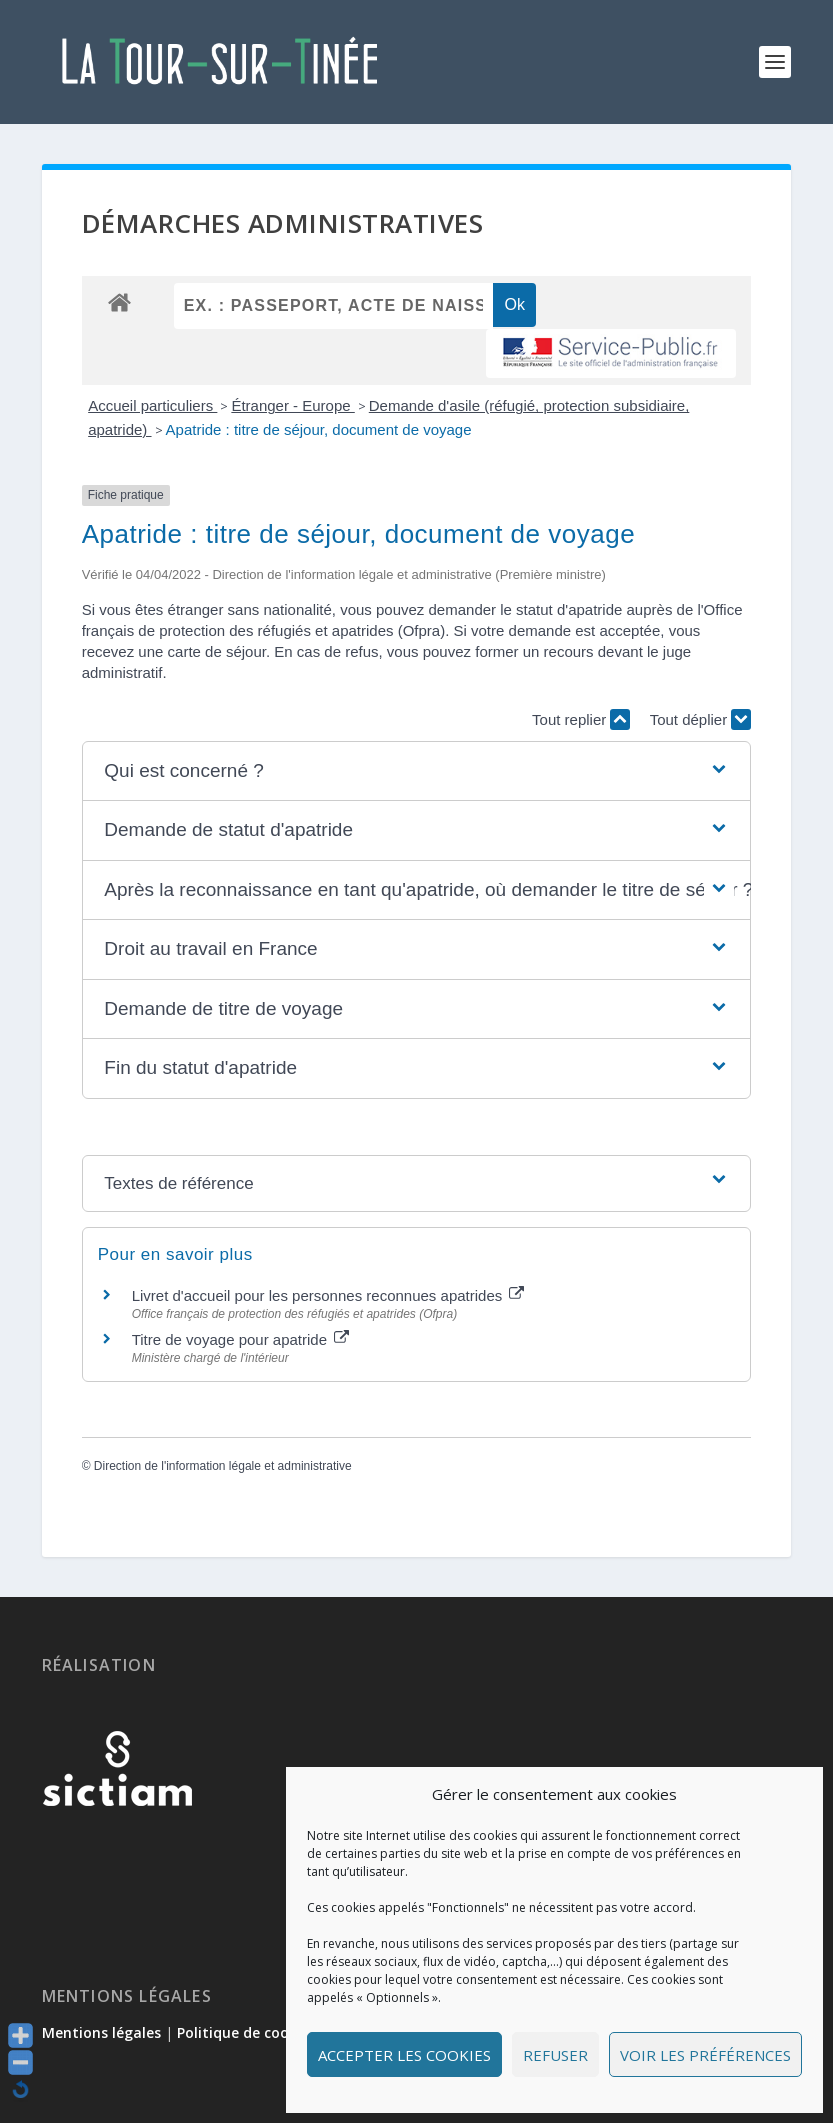 This screenshot has width=833, height=2123. Describe the element at coordinates (241, 1339) in the screenshot. I see `Titre de voyage pour apatride` at that location.